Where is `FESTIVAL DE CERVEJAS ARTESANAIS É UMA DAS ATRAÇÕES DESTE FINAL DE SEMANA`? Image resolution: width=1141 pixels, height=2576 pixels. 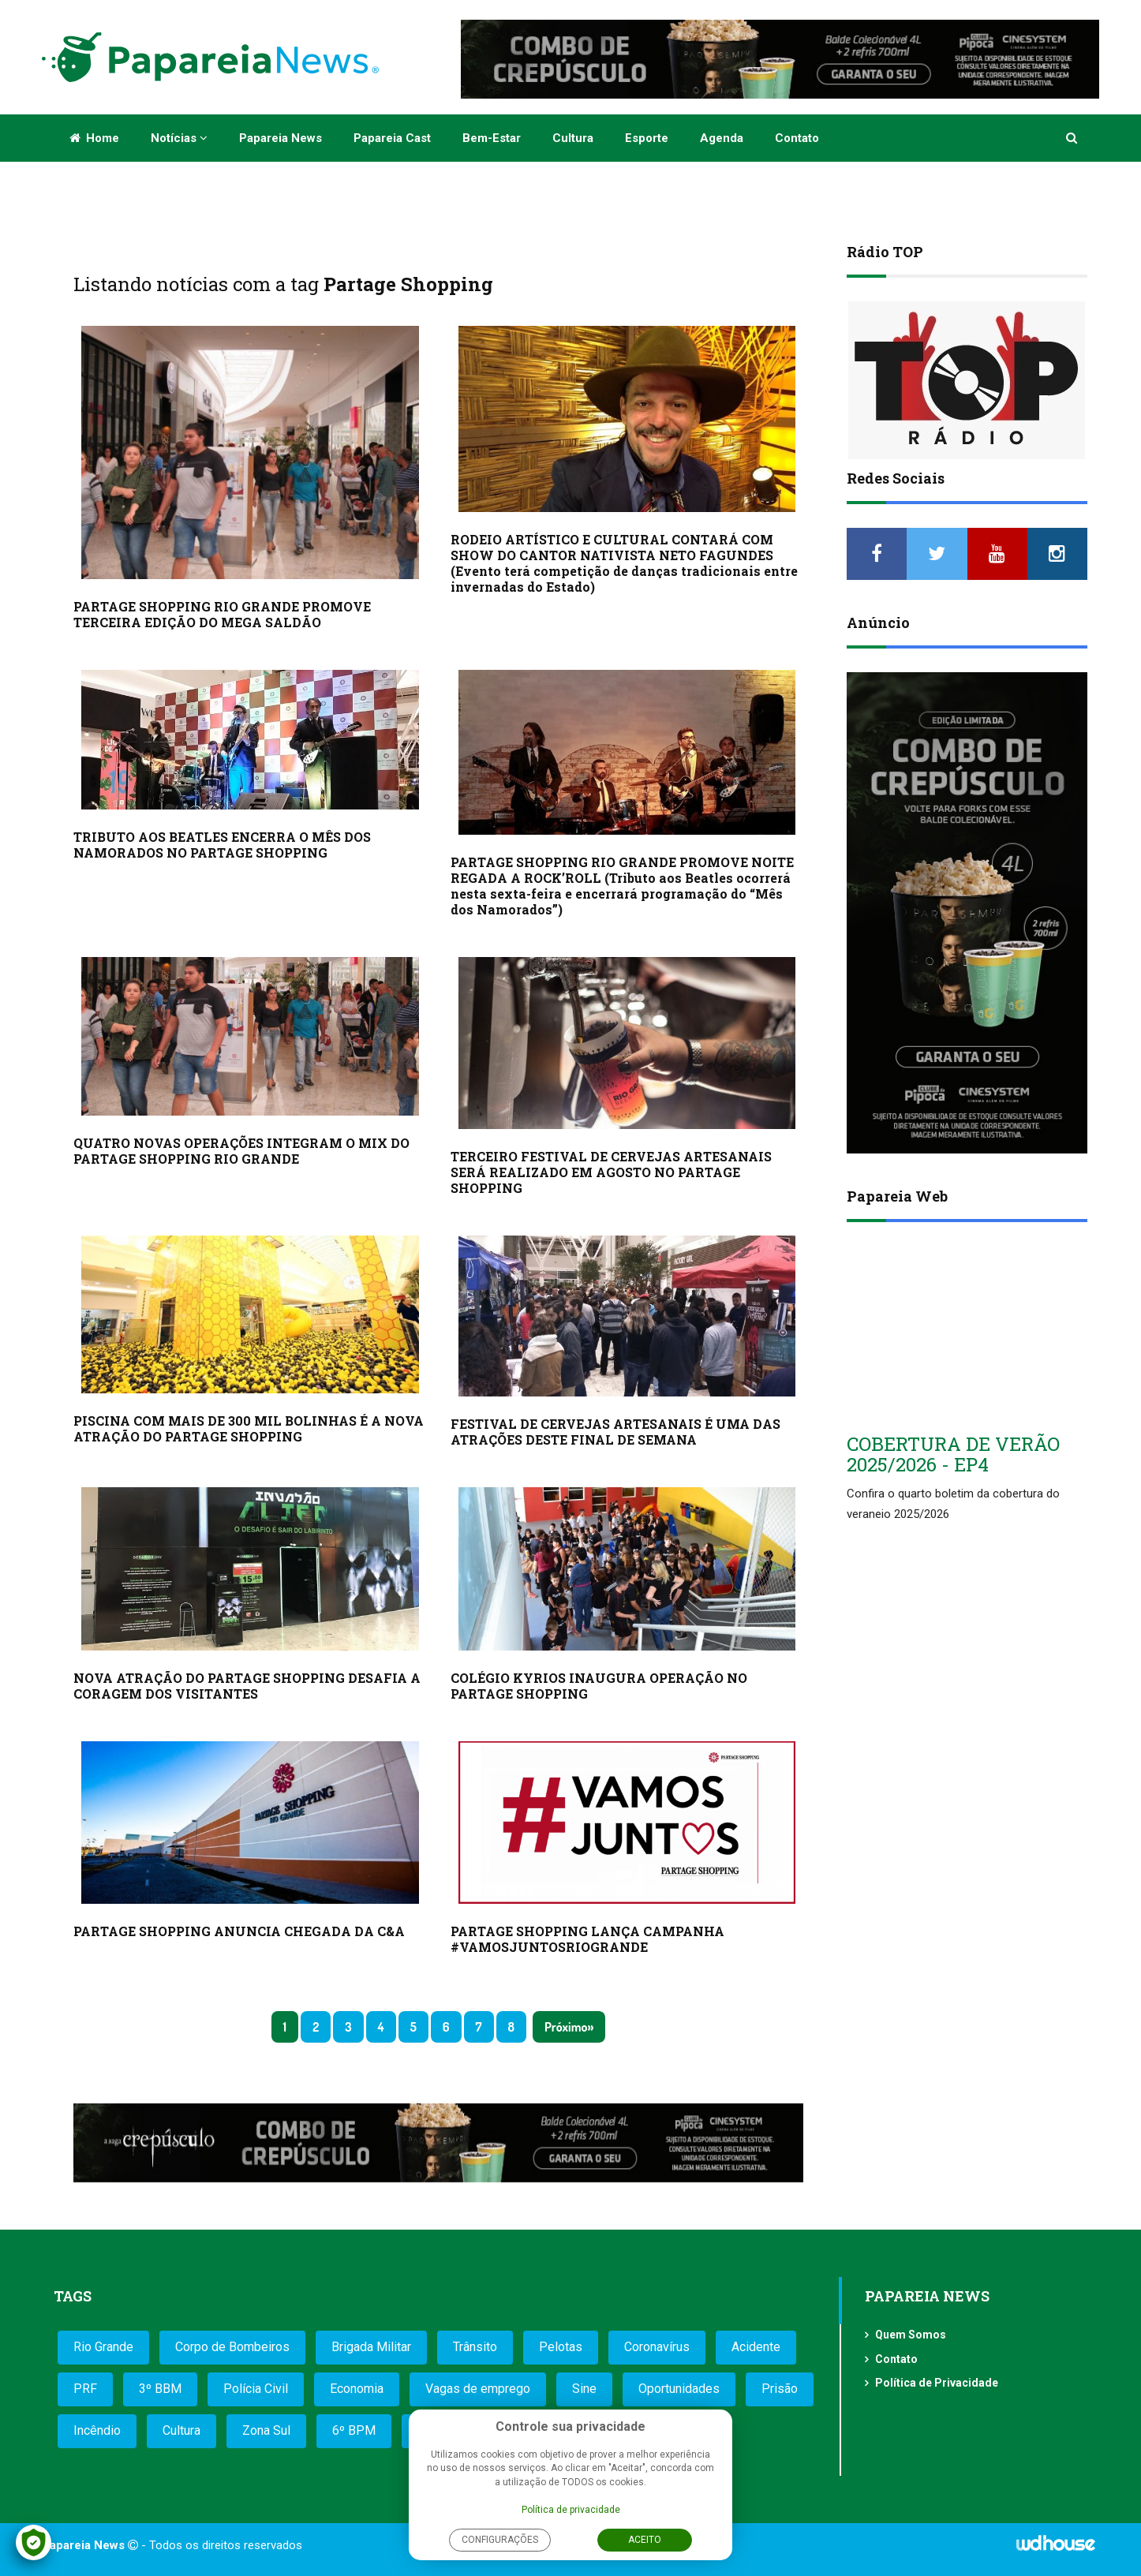
FESTIVAL DE CERVEJAS ARTESANAIS É UMA DAS ATRAÇÕES DESTE FINAL DE SEMANA is located at coordinates (615, 1431).